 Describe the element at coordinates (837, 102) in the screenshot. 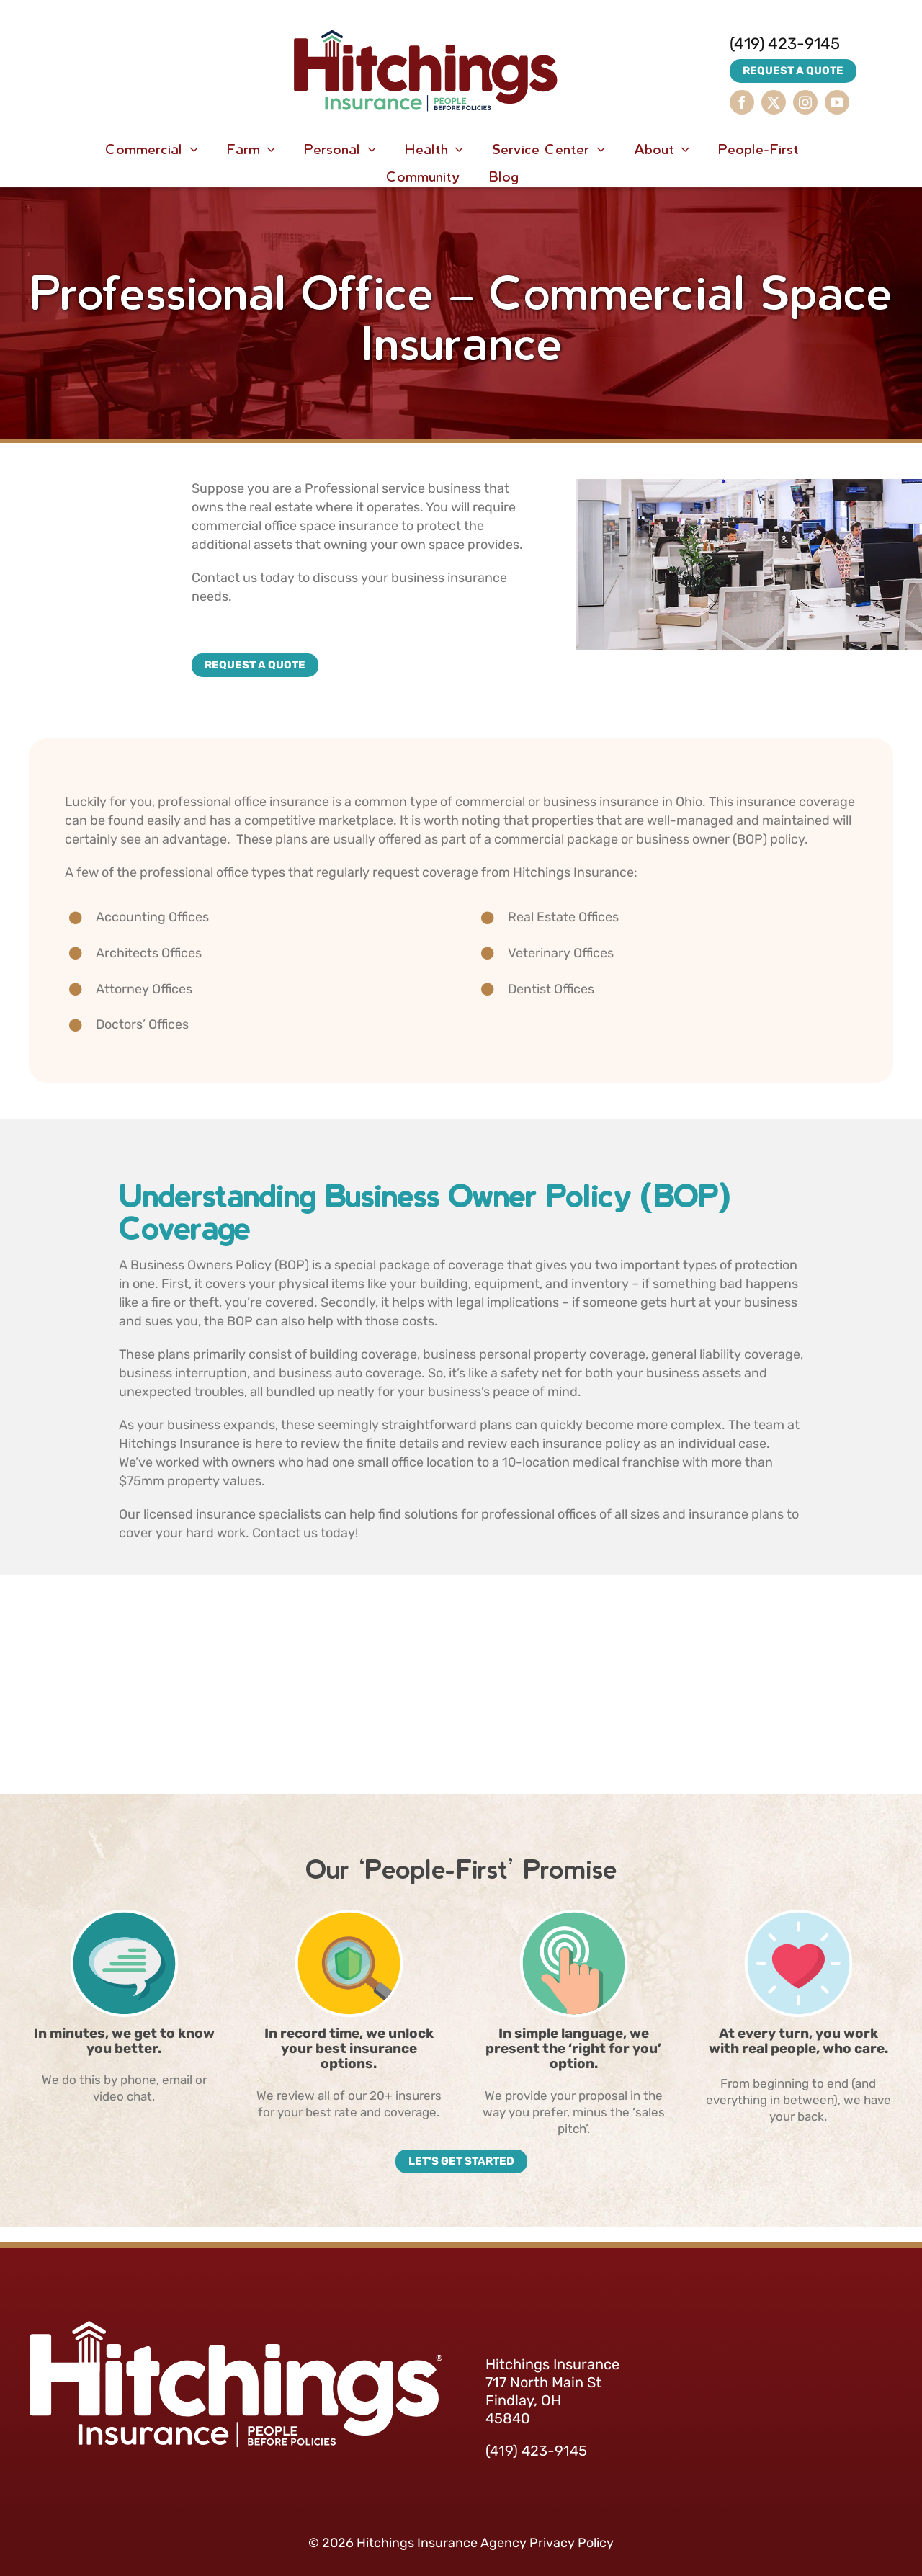

I see `[youtube]` at that location.